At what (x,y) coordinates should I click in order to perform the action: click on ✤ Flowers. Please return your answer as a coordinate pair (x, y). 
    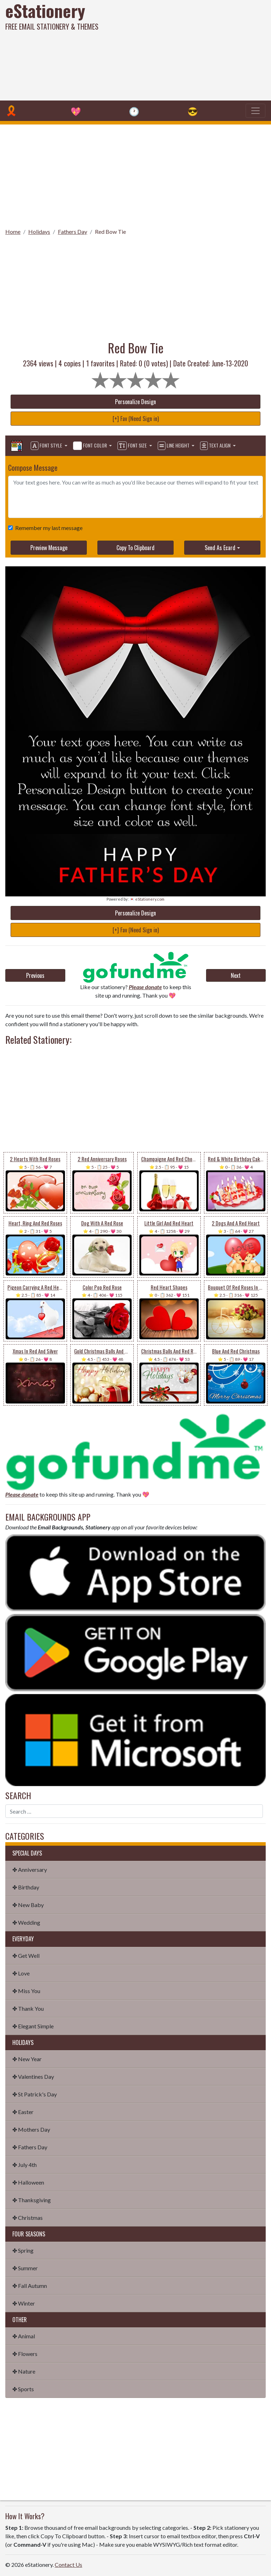
    Looking at the image, I should click on (24, 2353).